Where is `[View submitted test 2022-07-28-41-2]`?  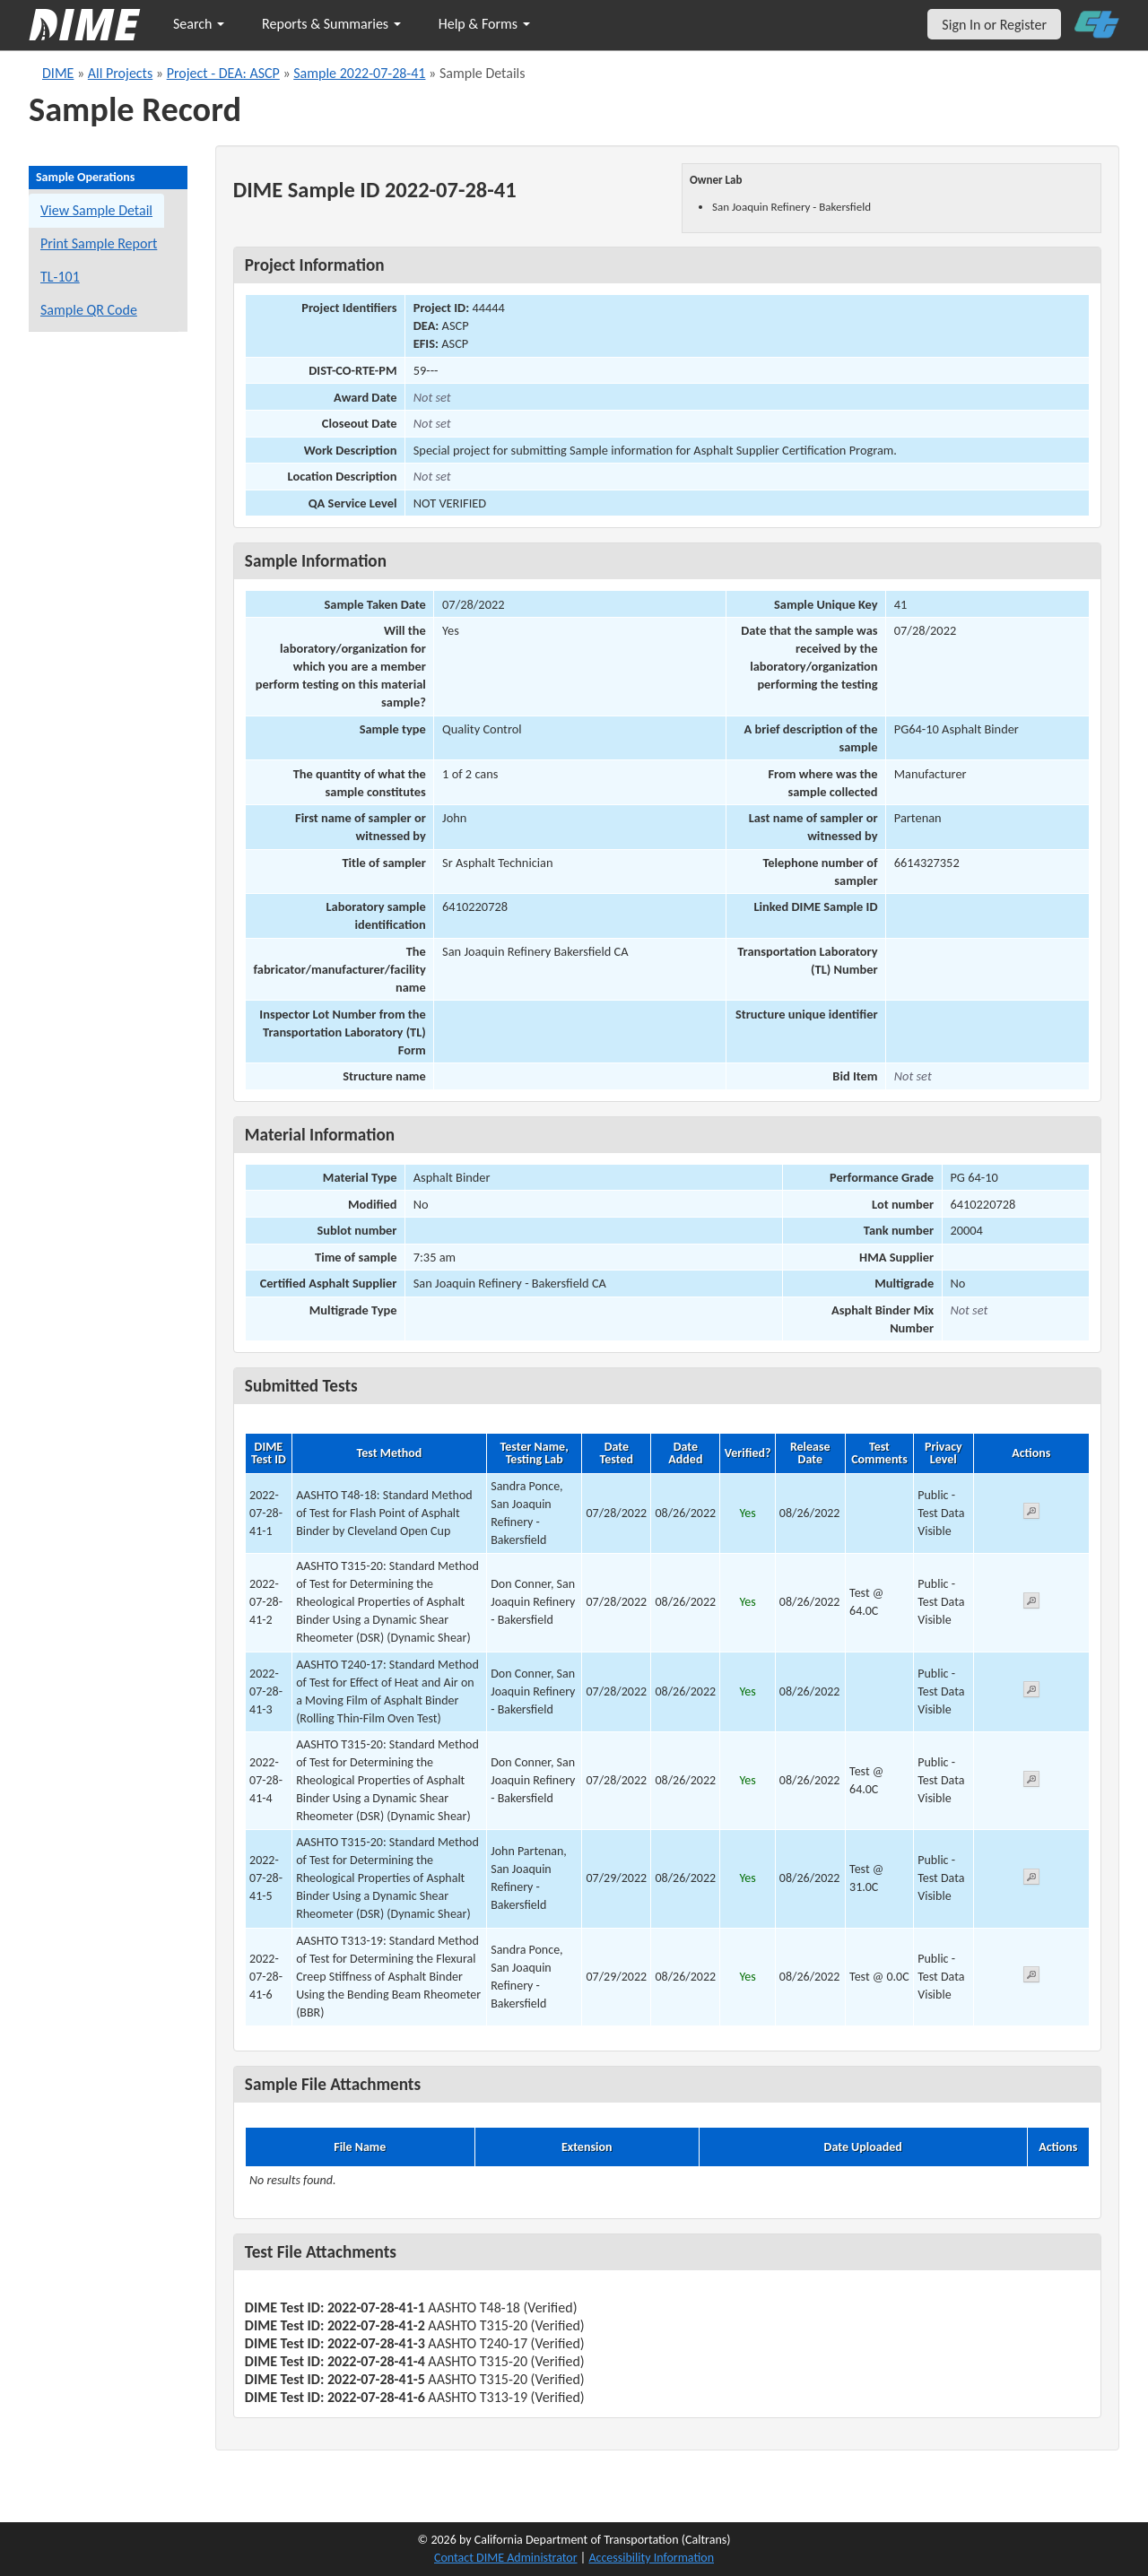 [View submitted test 2022-07-28-41-2] is located at coordinates (1031, 1603).